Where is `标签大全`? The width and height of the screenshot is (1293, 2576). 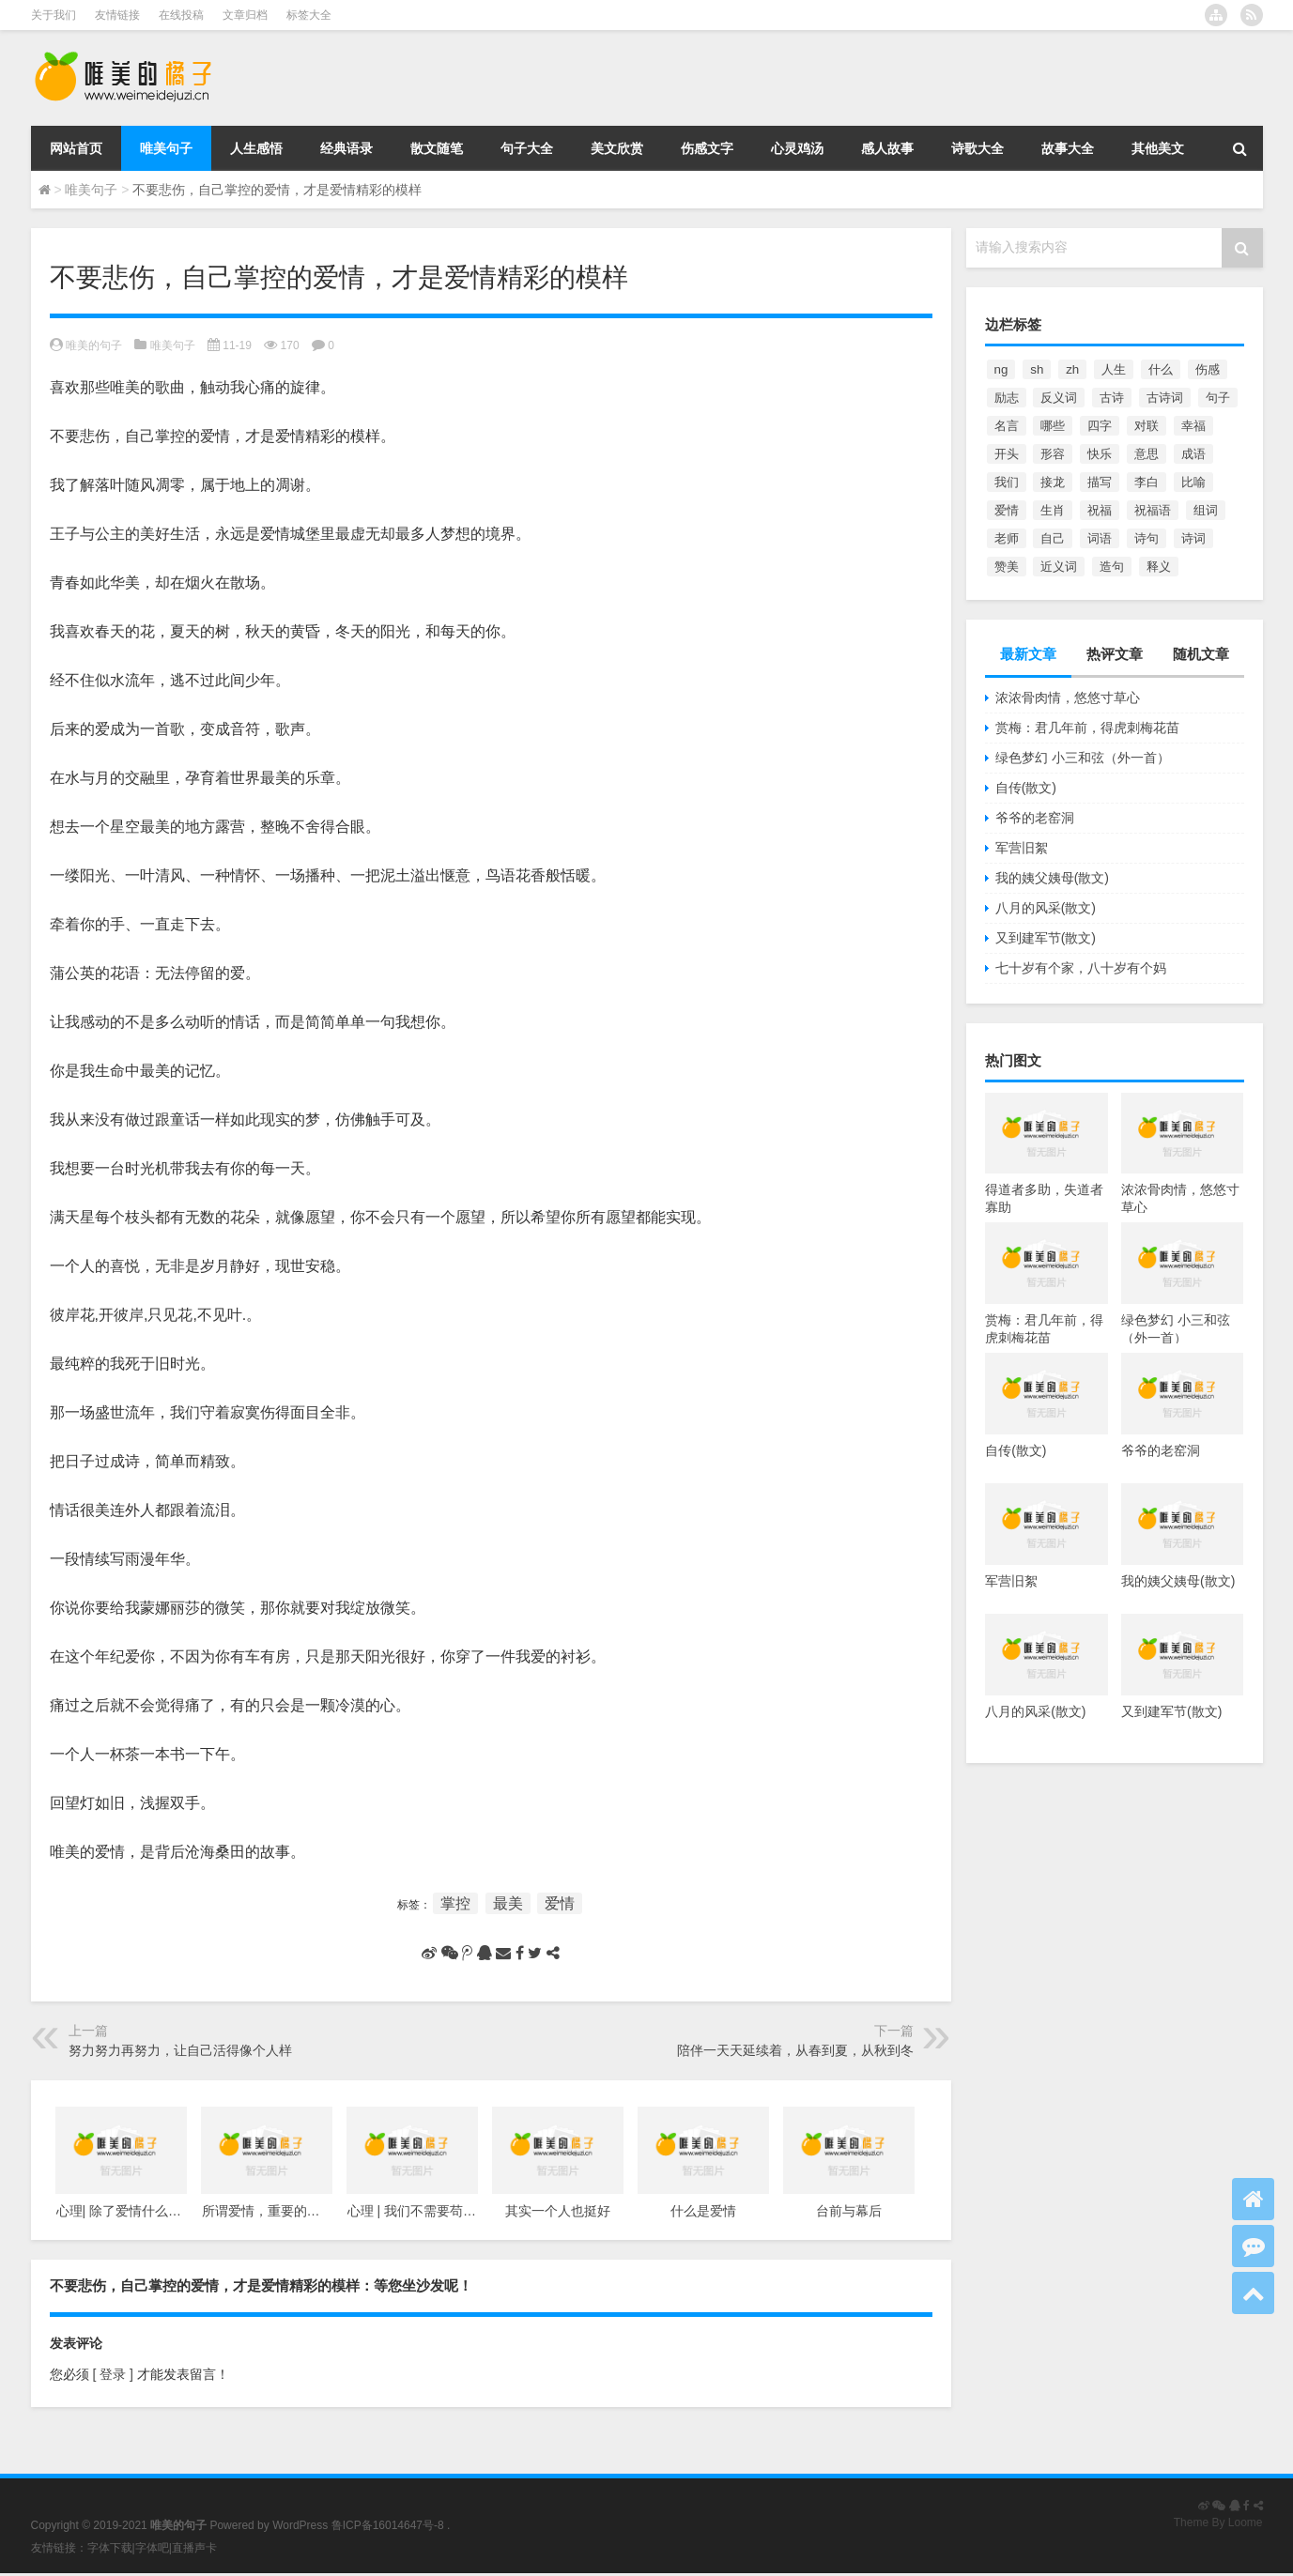
标签大全 is located at coordinates (308, 15).